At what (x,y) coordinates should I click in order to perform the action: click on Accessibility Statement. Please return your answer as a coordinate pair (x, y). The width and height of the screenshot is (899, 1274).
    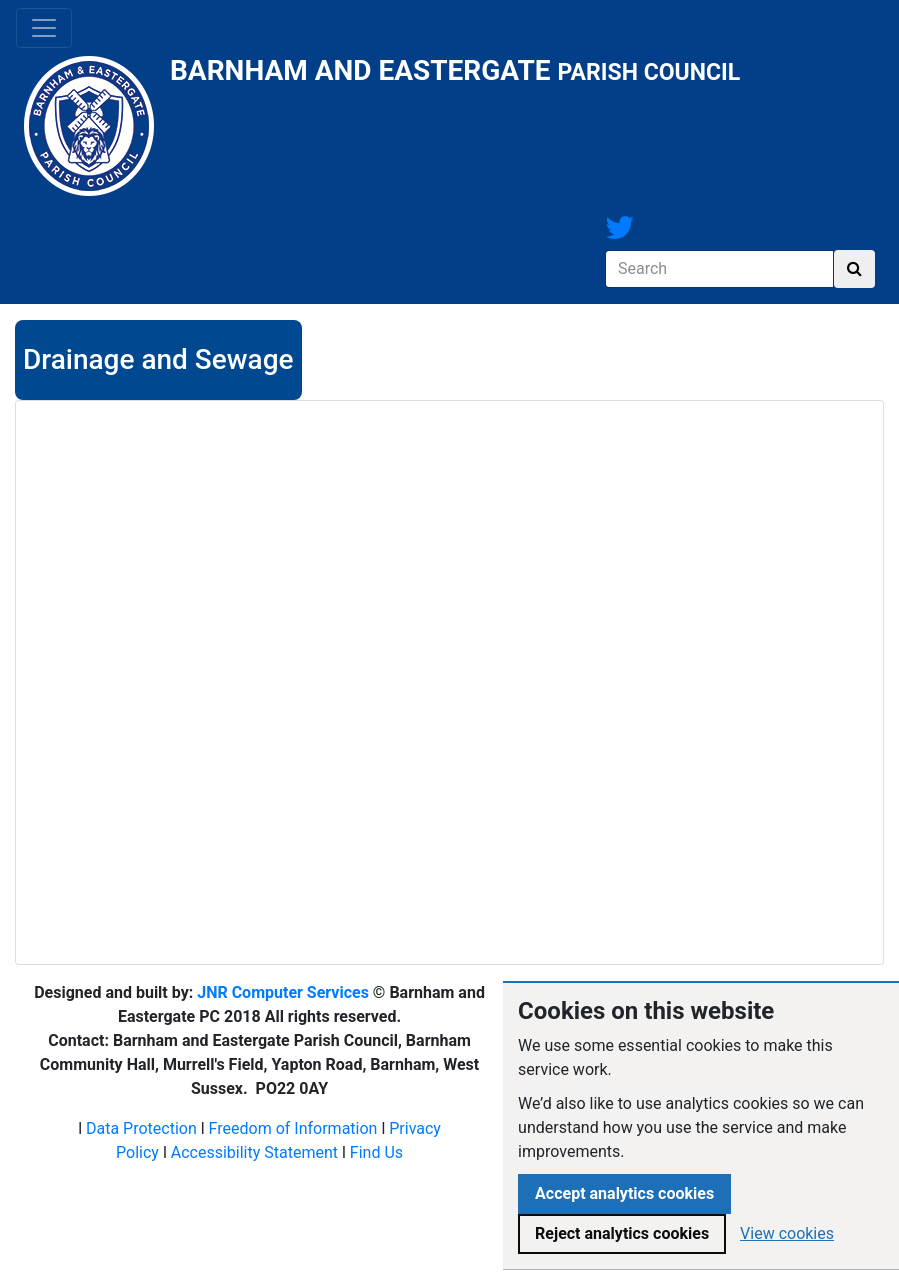
    Looking at the image, I should click on (254, 1152).